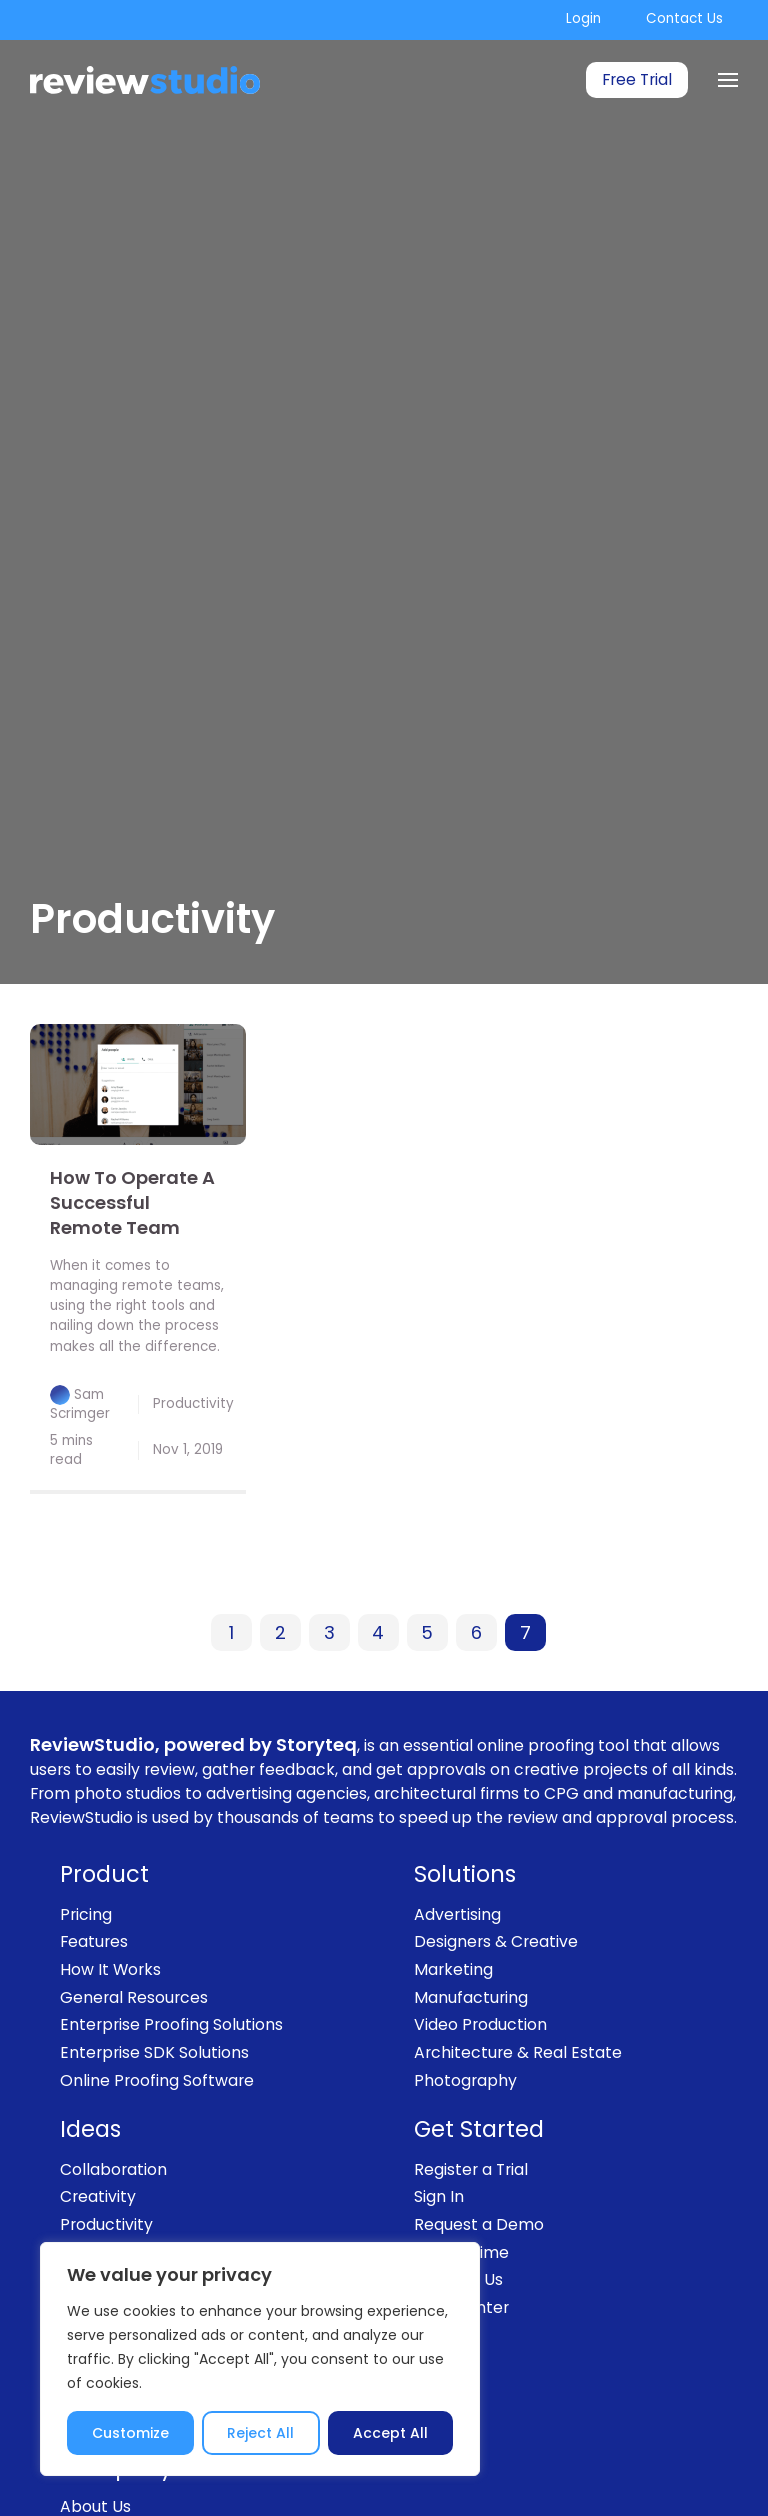  I want to click on Photography, so click(465, 2080).